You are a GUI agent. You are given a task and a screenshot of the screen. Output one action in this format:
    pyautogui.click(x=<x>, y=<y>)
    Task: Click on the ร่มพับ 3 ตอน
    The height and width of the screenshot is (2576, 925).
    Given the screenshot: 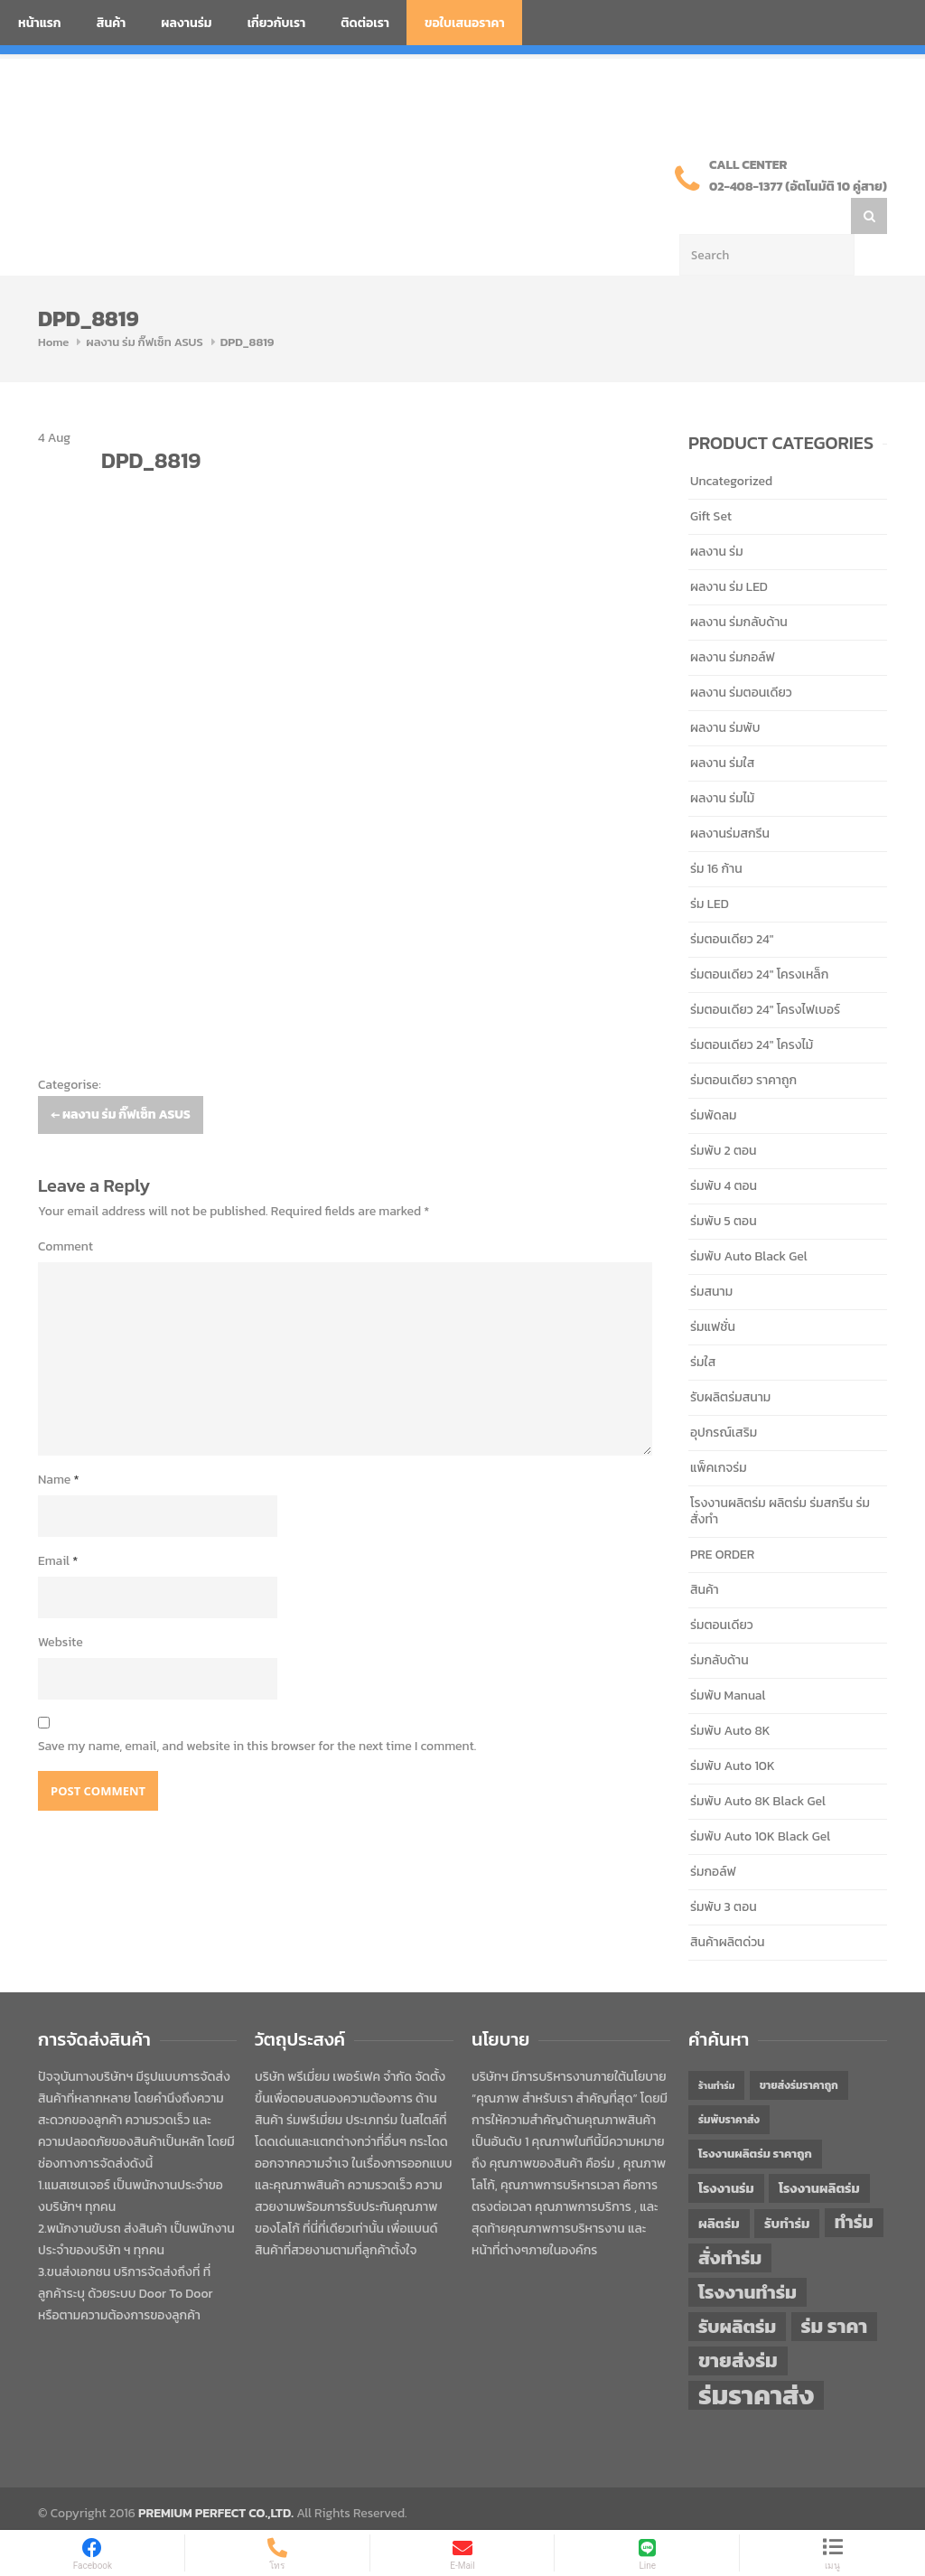 What is the action you would take?
    pyautogui.click(x=723, y=1870)
    